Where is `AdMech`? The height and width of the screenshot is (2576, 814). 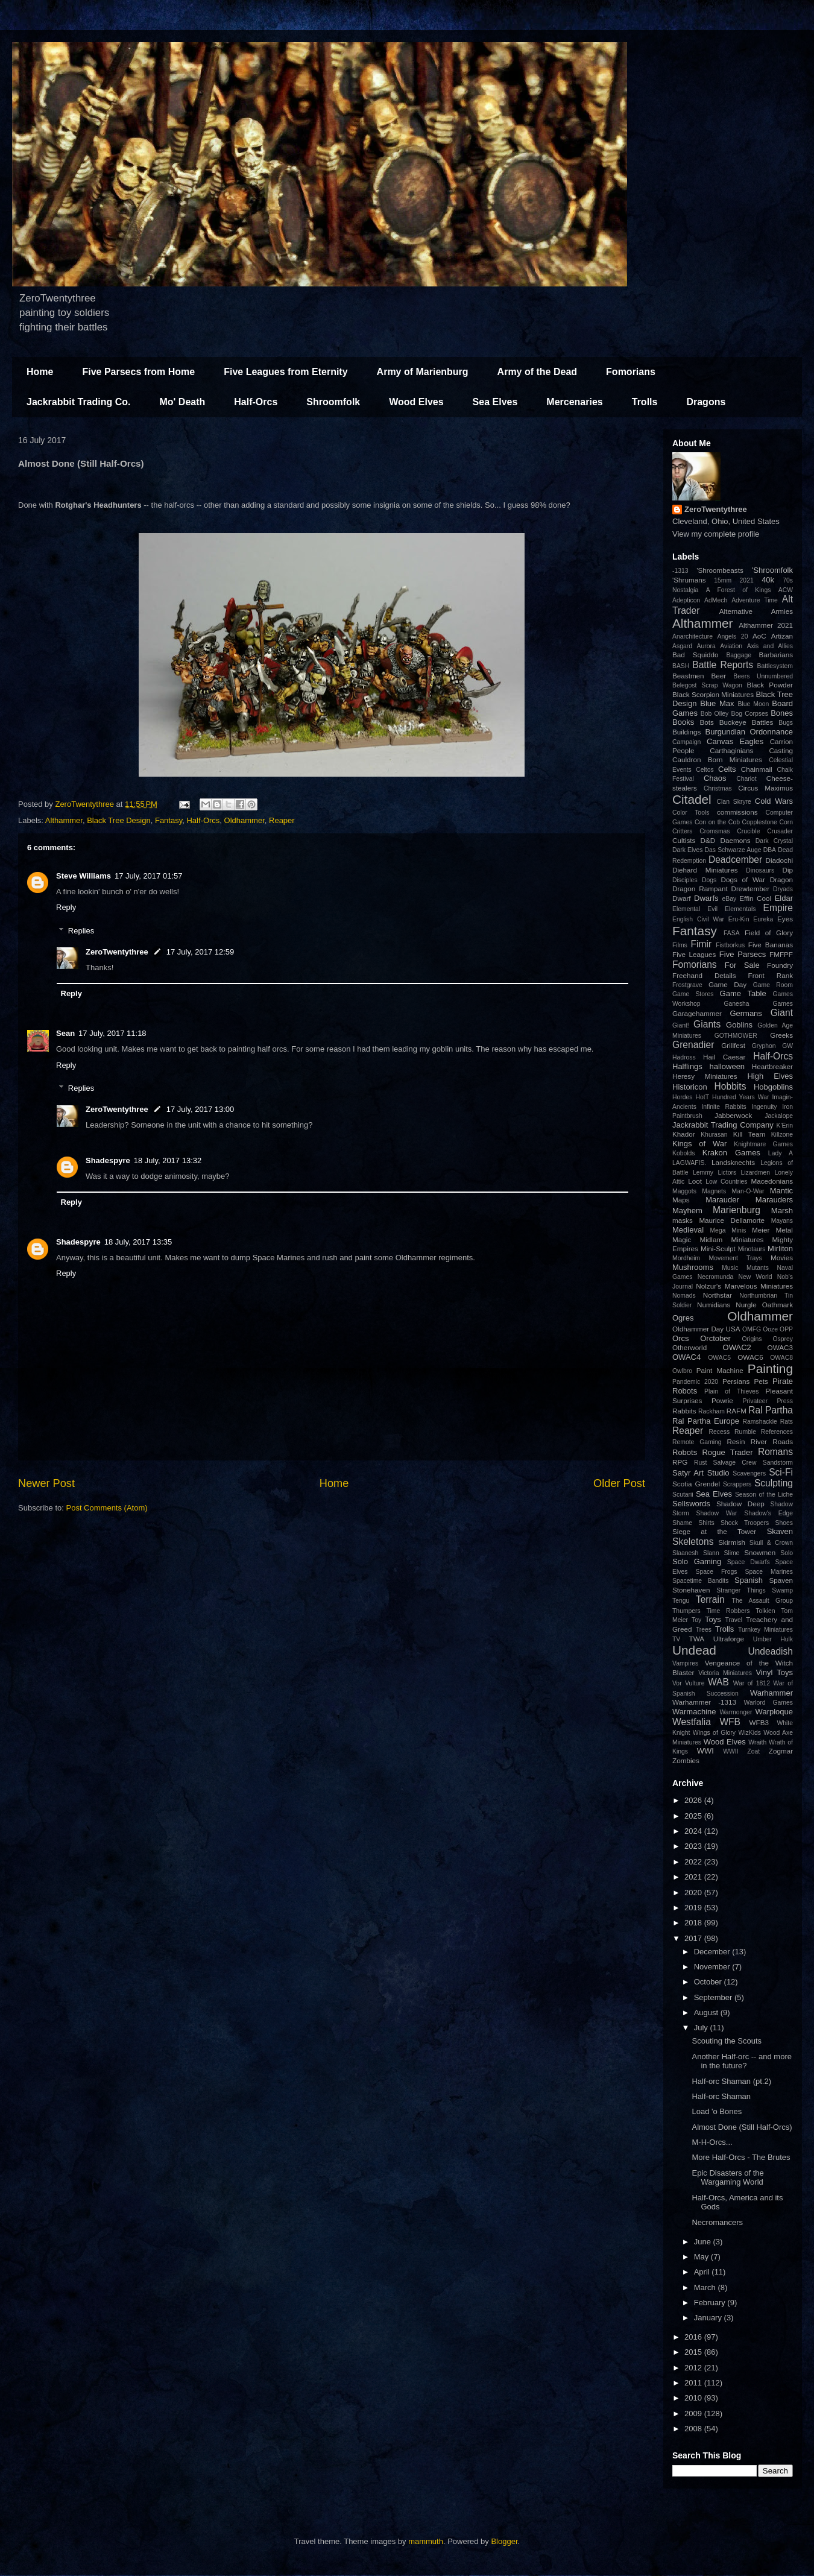
AdMech is located at coordinates (715, 600).